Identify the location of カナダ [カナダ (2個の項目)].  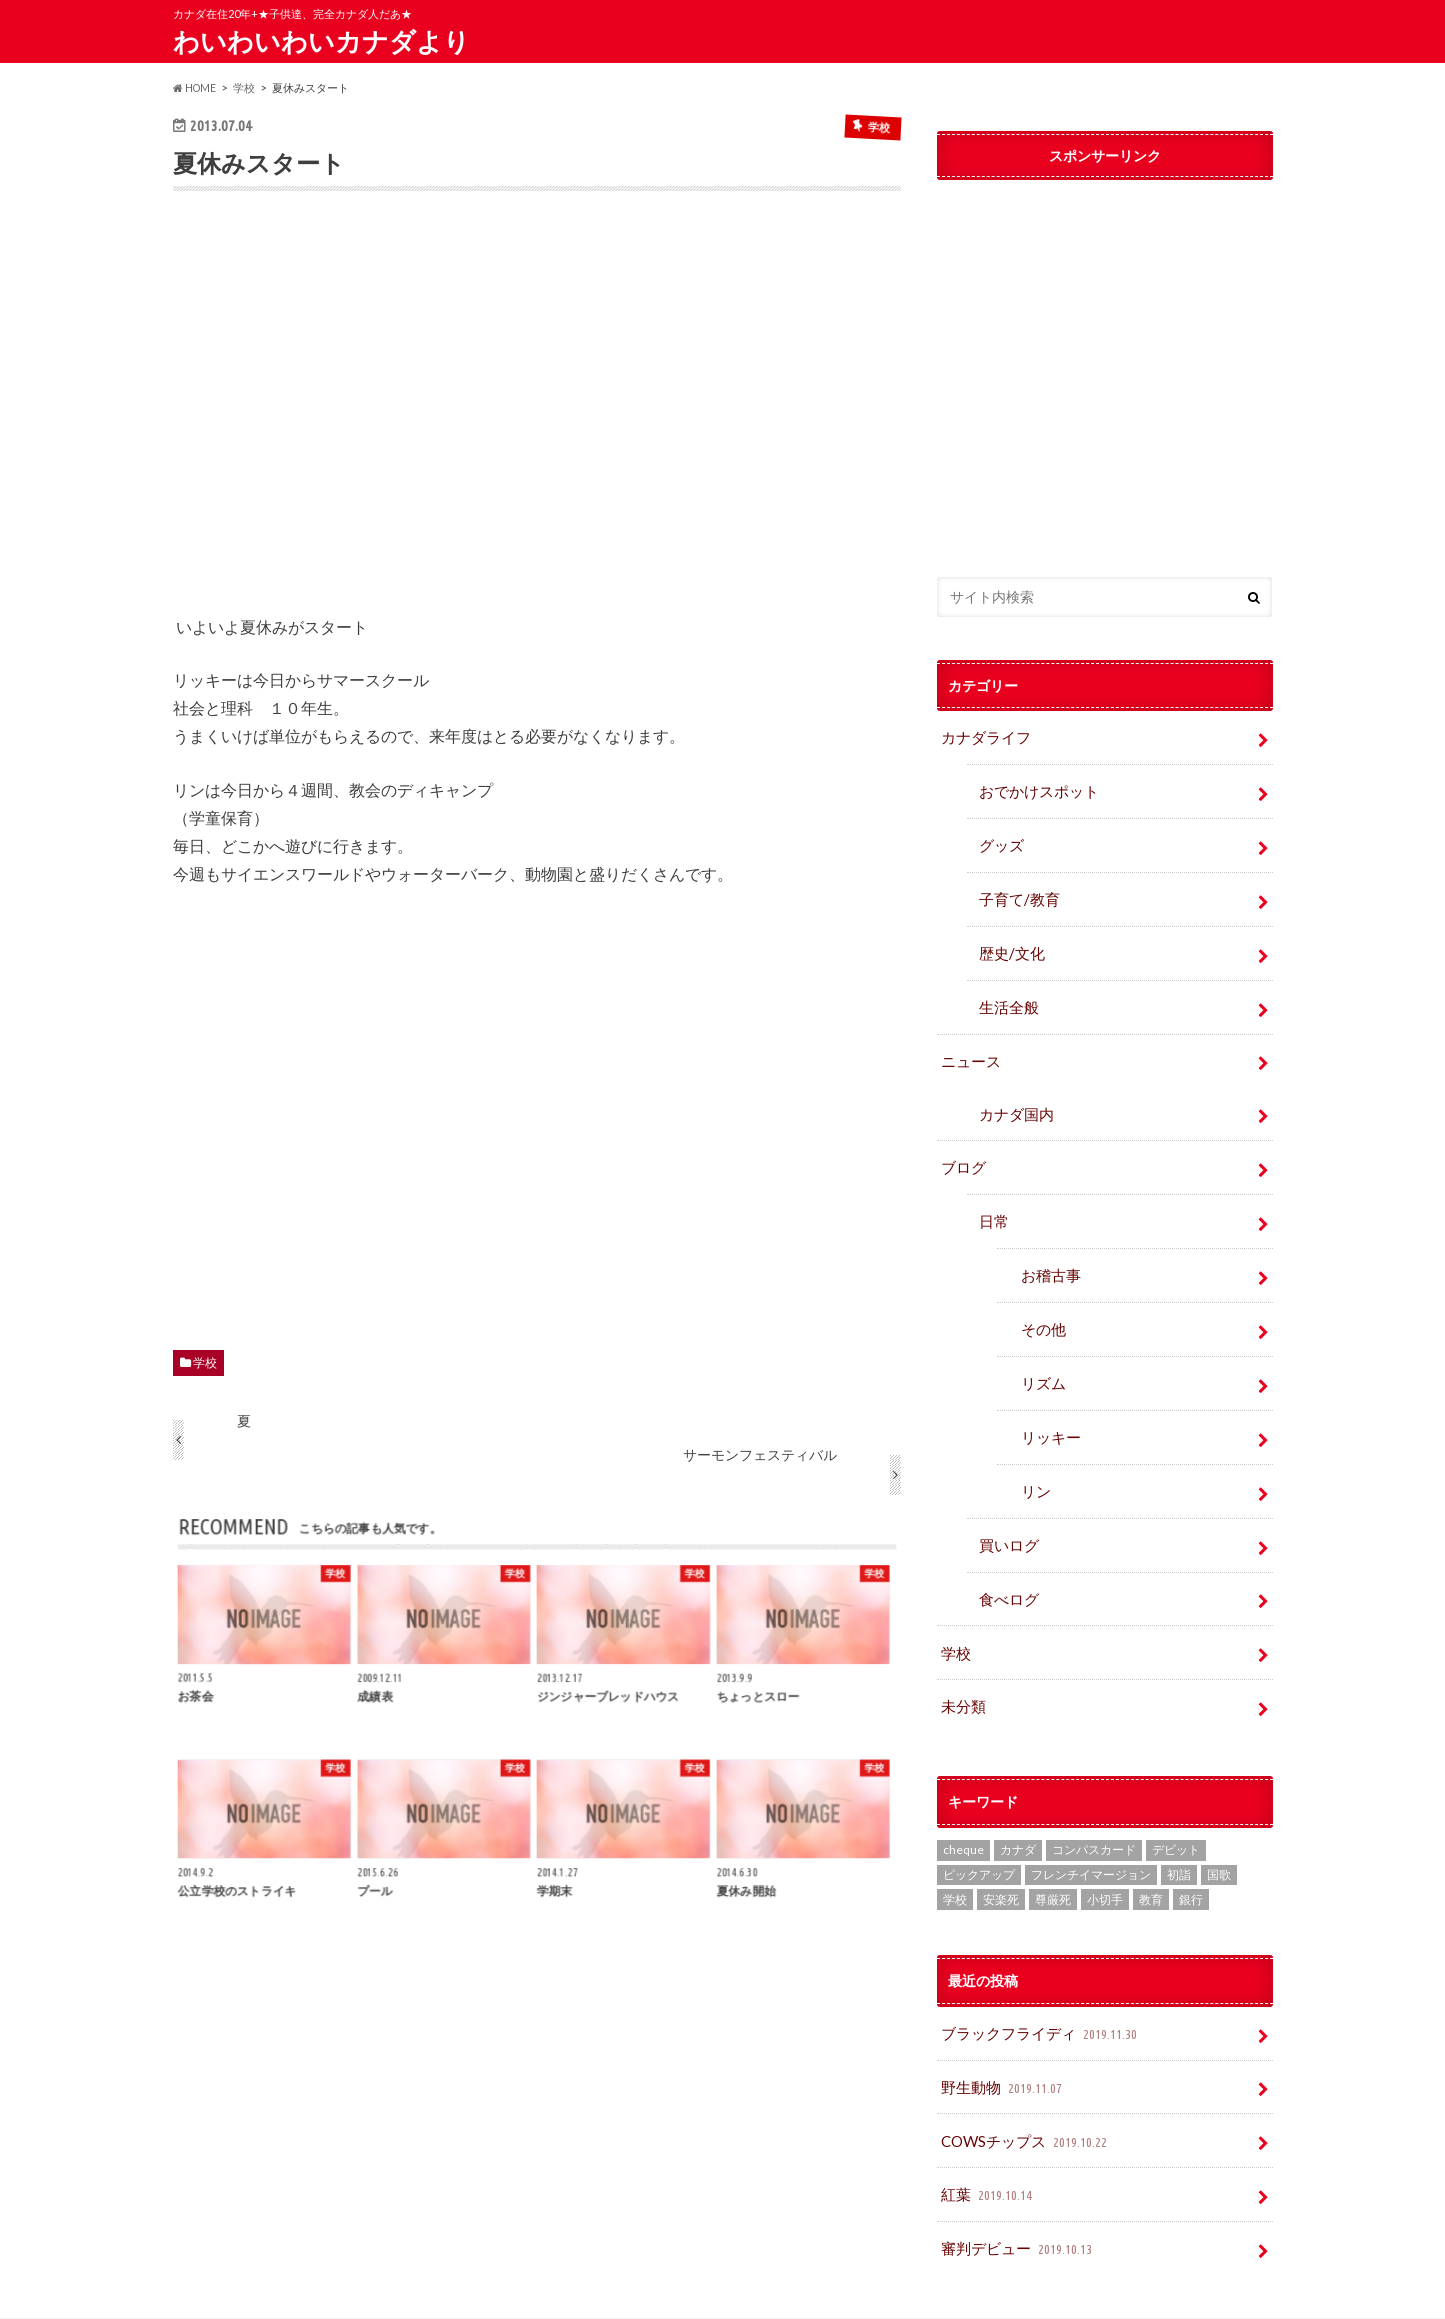
(1018, 1801).